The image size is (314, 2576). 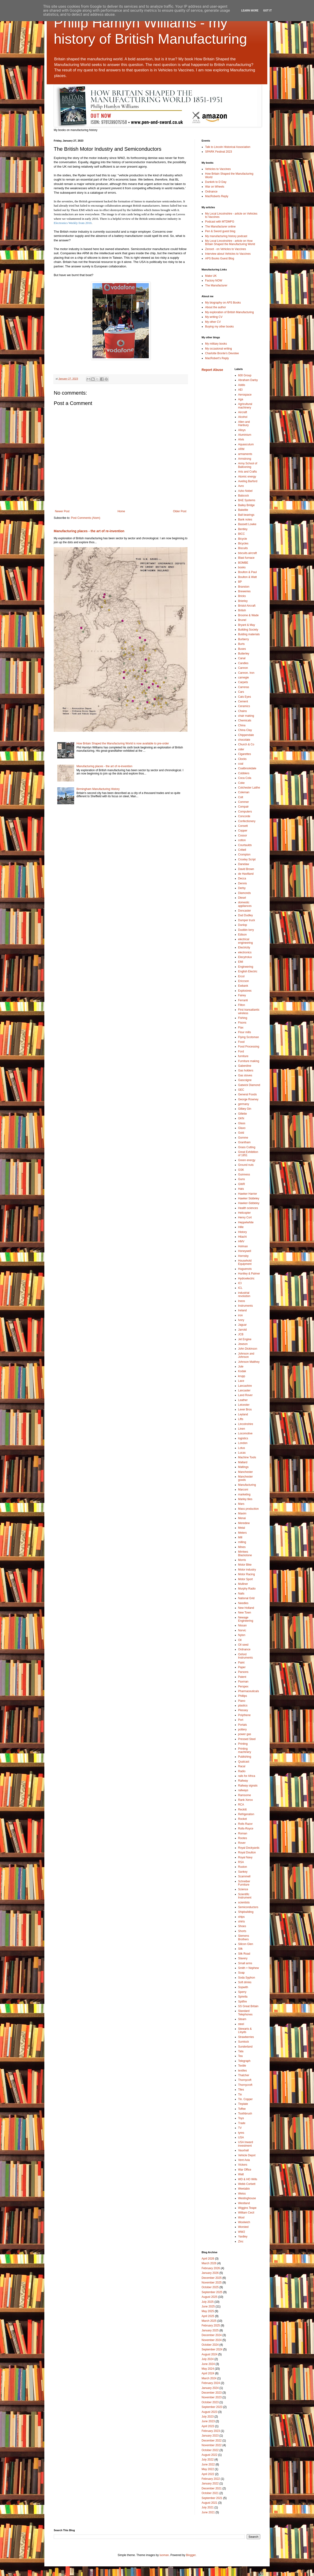 I want to click on Mars, so click(x=241, y=1504).